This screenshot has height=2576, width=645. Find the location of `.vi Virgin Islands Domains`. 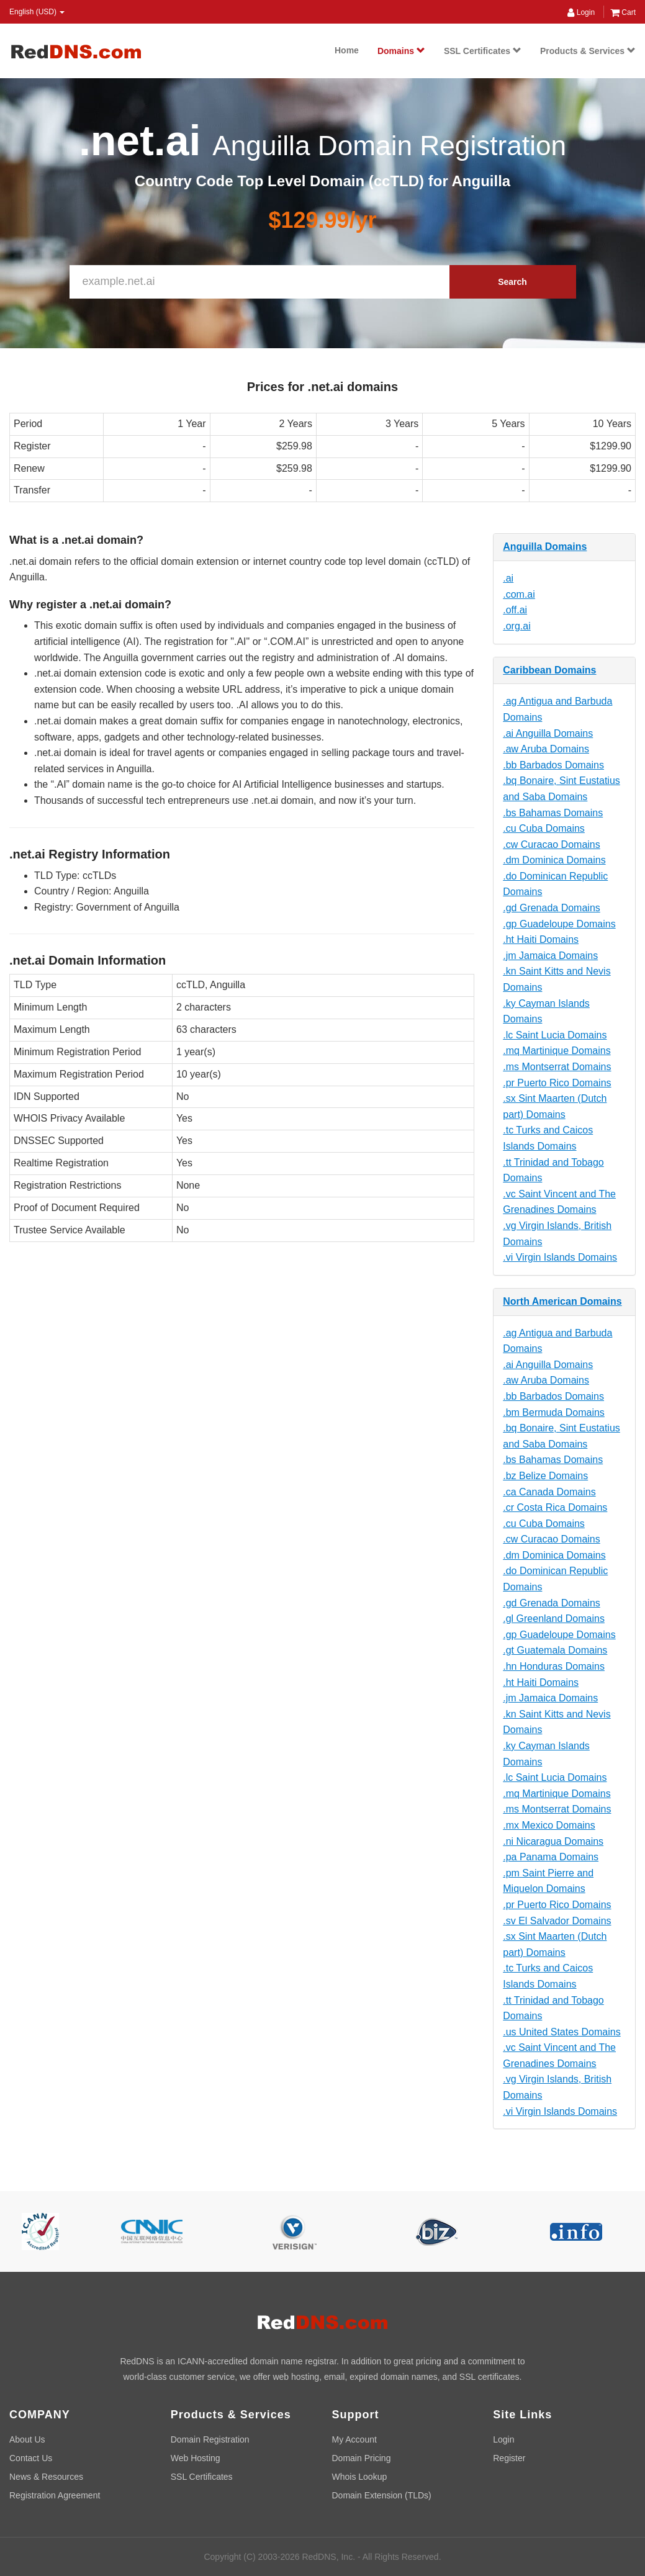

.vi Virgin Islands Domains is located at coordinates (560, 1257).